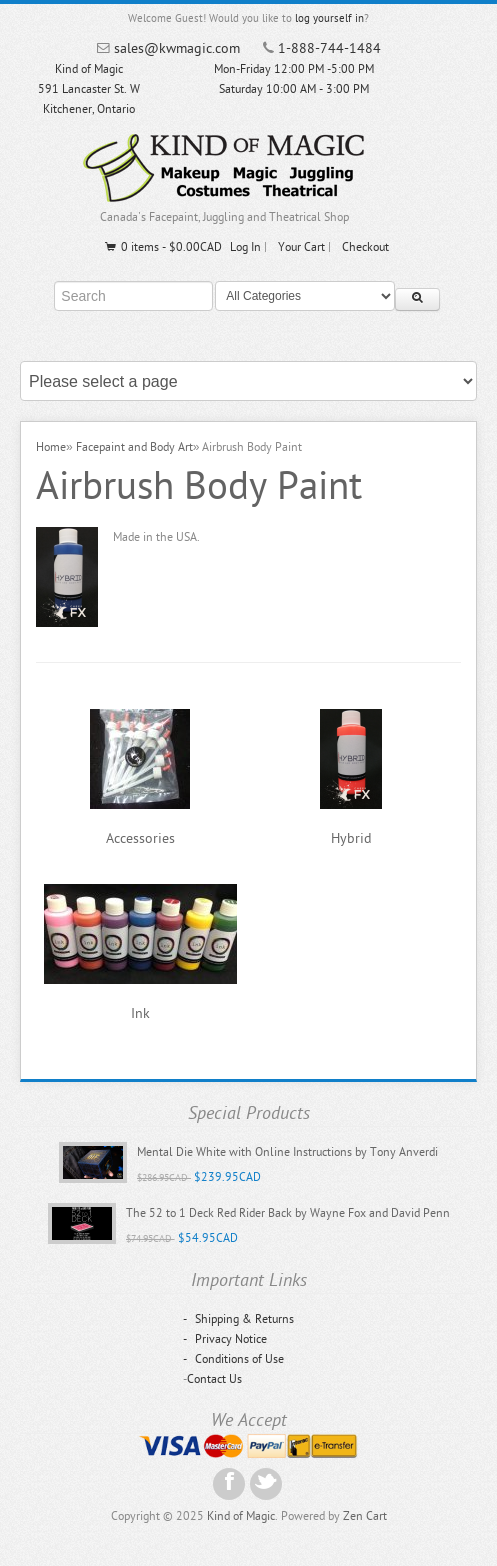  Describe the element at coordinates (288, 1213) in the screenshot. I see `The 52 to 1 Deck Red Rider Back by Wayne Fox and David Penn` at that location.